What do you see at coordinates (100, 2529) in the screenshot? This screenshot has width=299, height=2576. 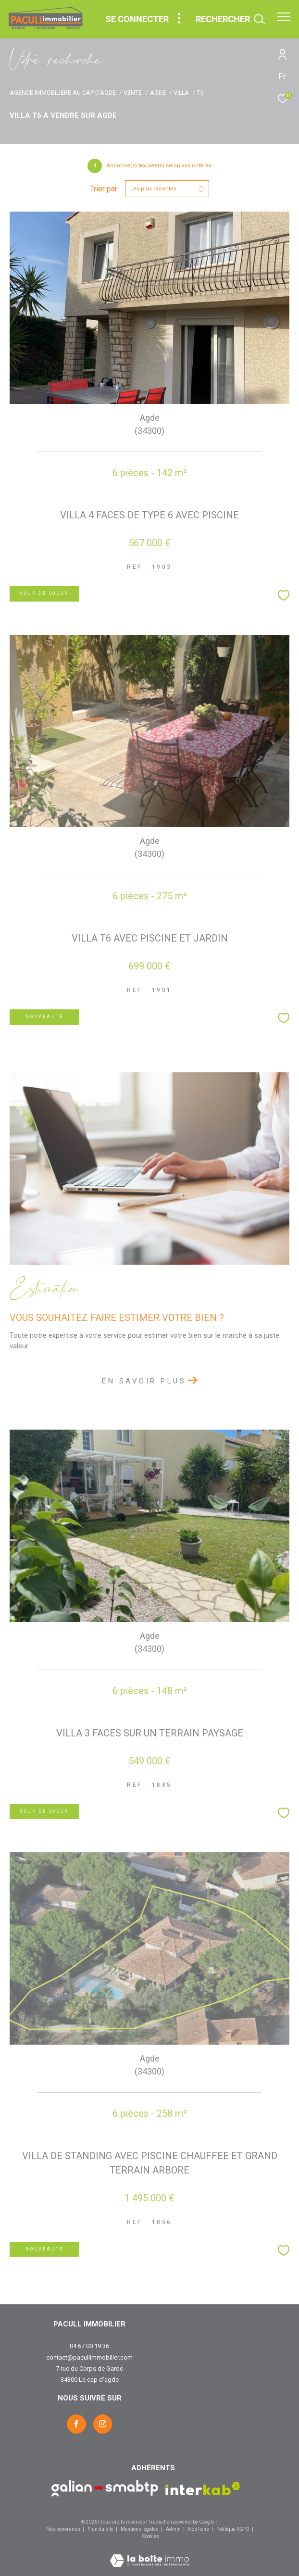 I see `Plan du site` at bounding box center [100, 2529].